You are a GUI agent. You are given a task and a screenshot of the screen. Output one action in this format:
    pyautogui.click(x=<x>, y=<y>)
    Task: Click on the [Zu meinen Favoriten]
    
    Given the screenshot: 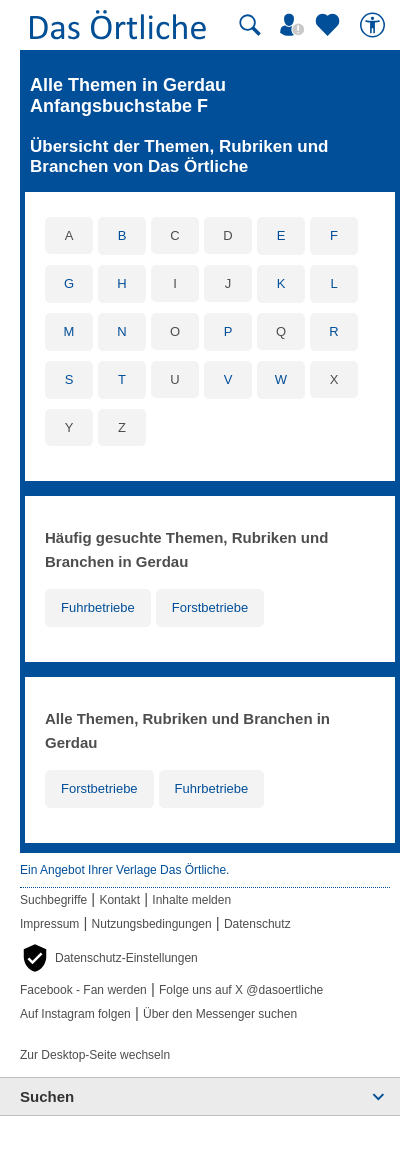 What is the action you would take?
    pyautogui.click(x=330, y=25)
    